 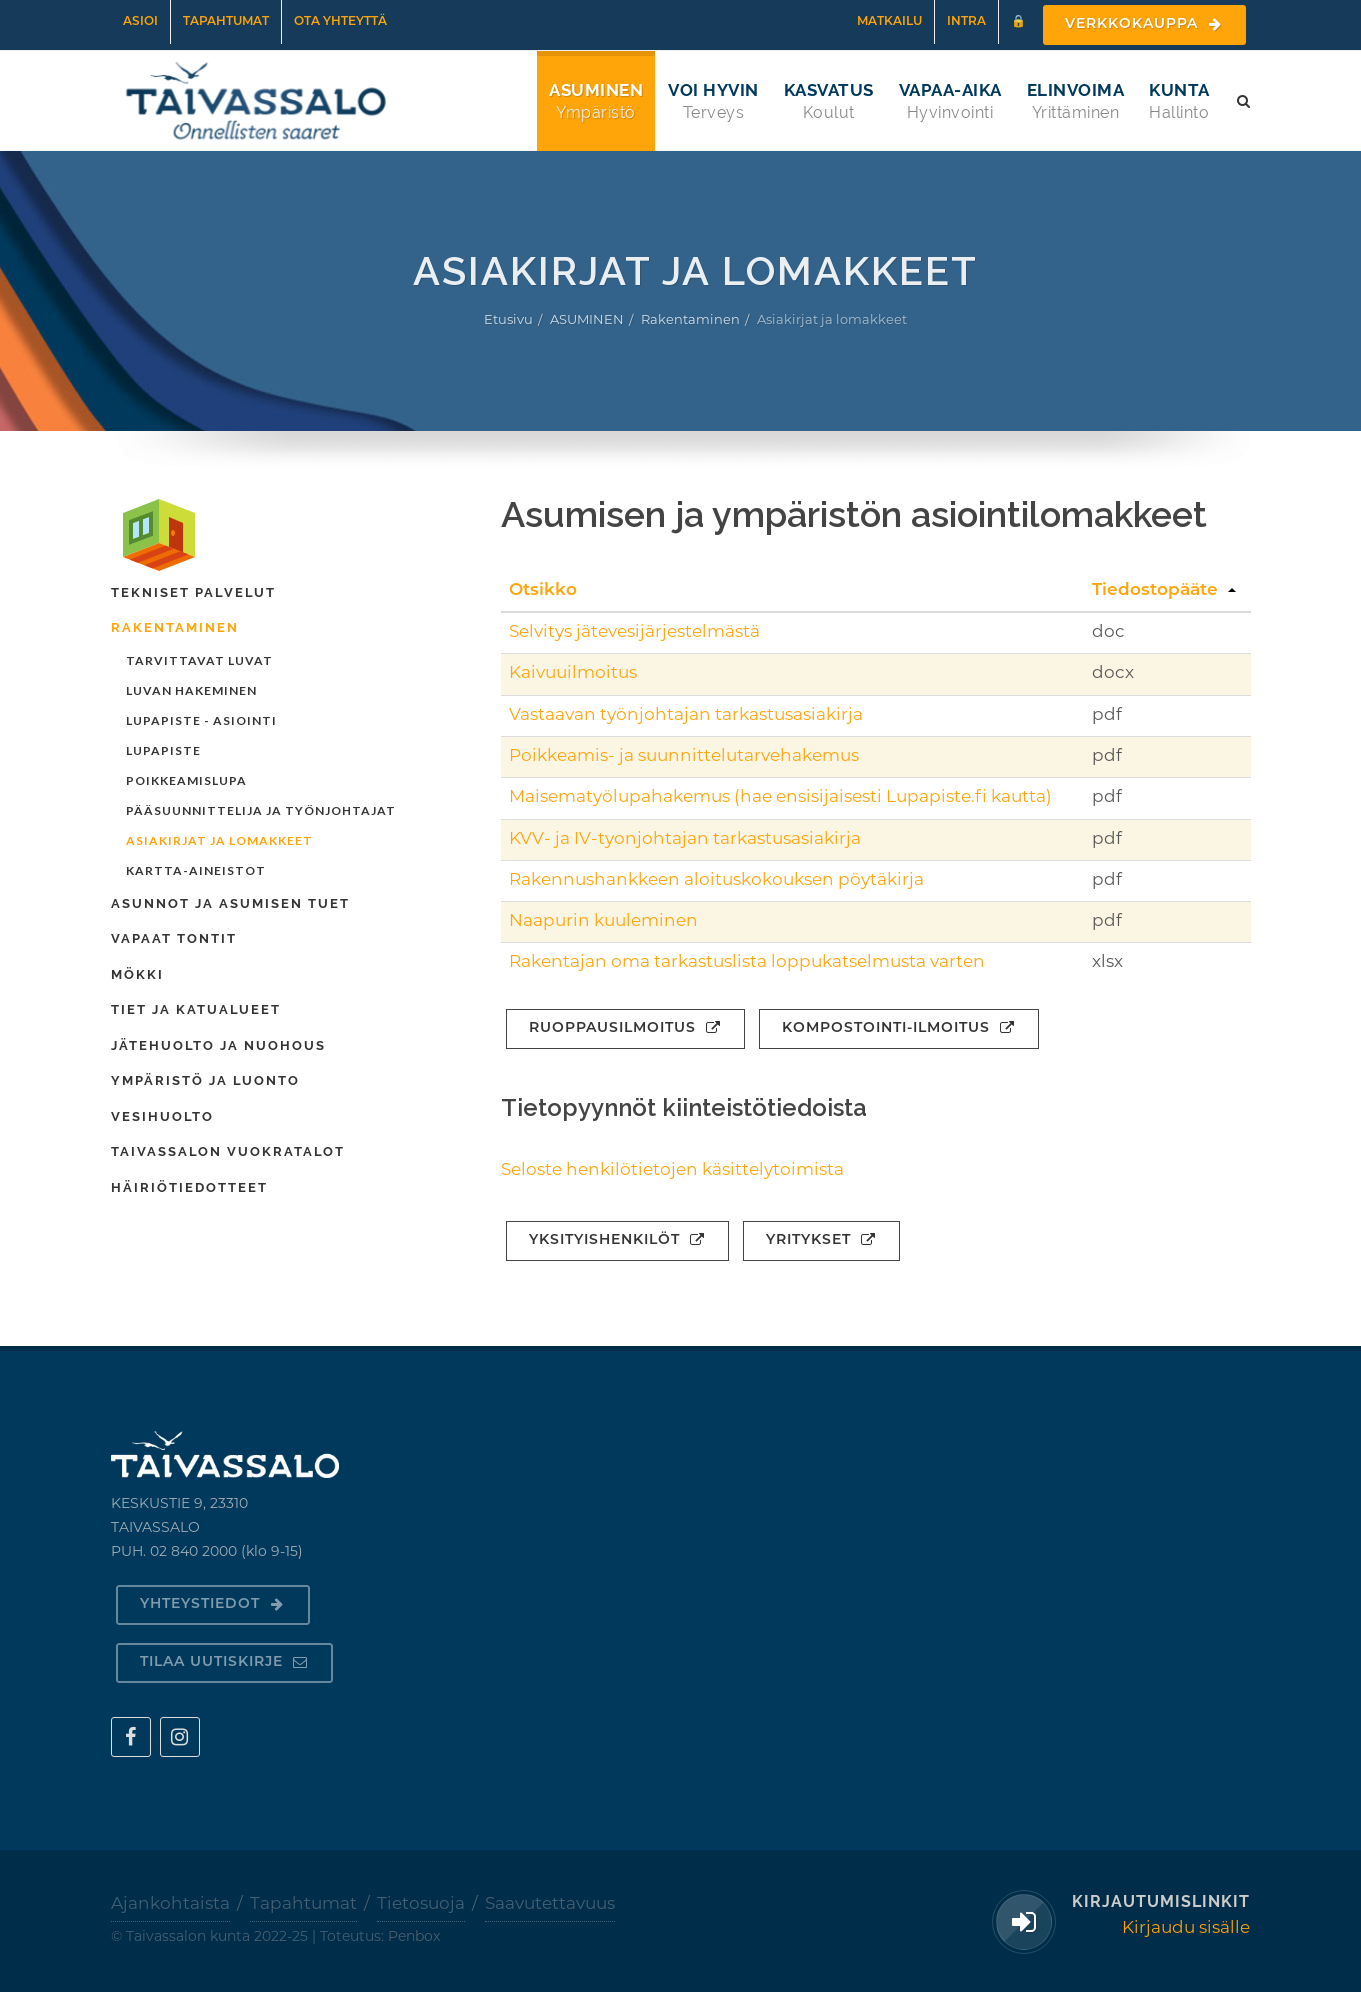 I want to click on Seloste henkilötietojen käsittelytoimista, so click(x=672, y=1170).